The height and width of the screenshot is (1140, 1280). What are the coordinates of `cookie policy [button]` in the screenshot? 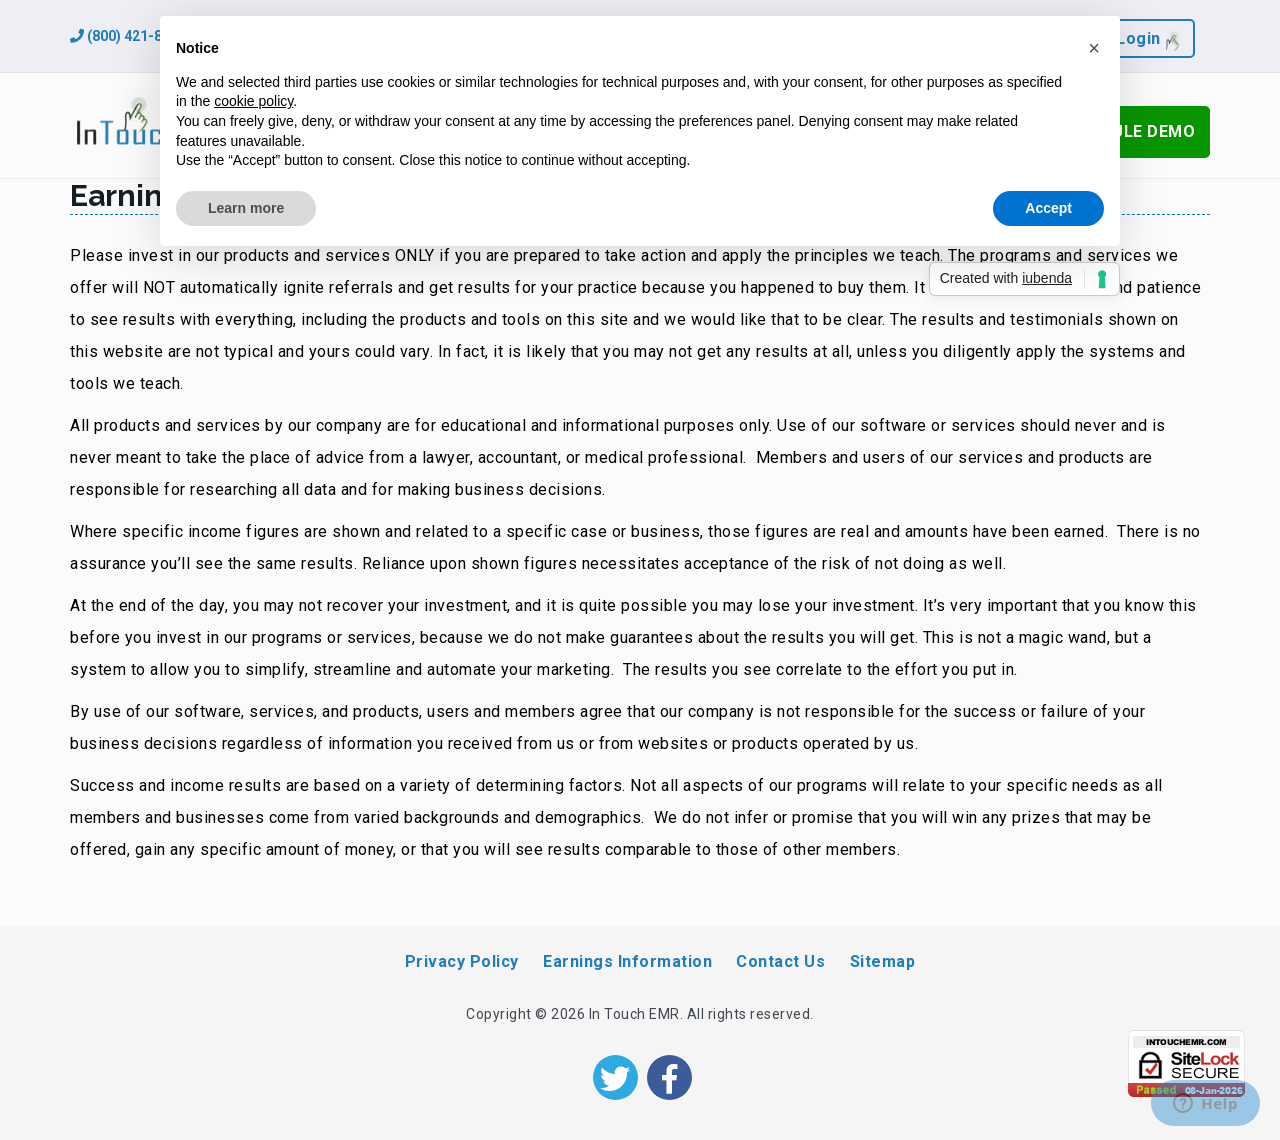 It's located at (253, 101).